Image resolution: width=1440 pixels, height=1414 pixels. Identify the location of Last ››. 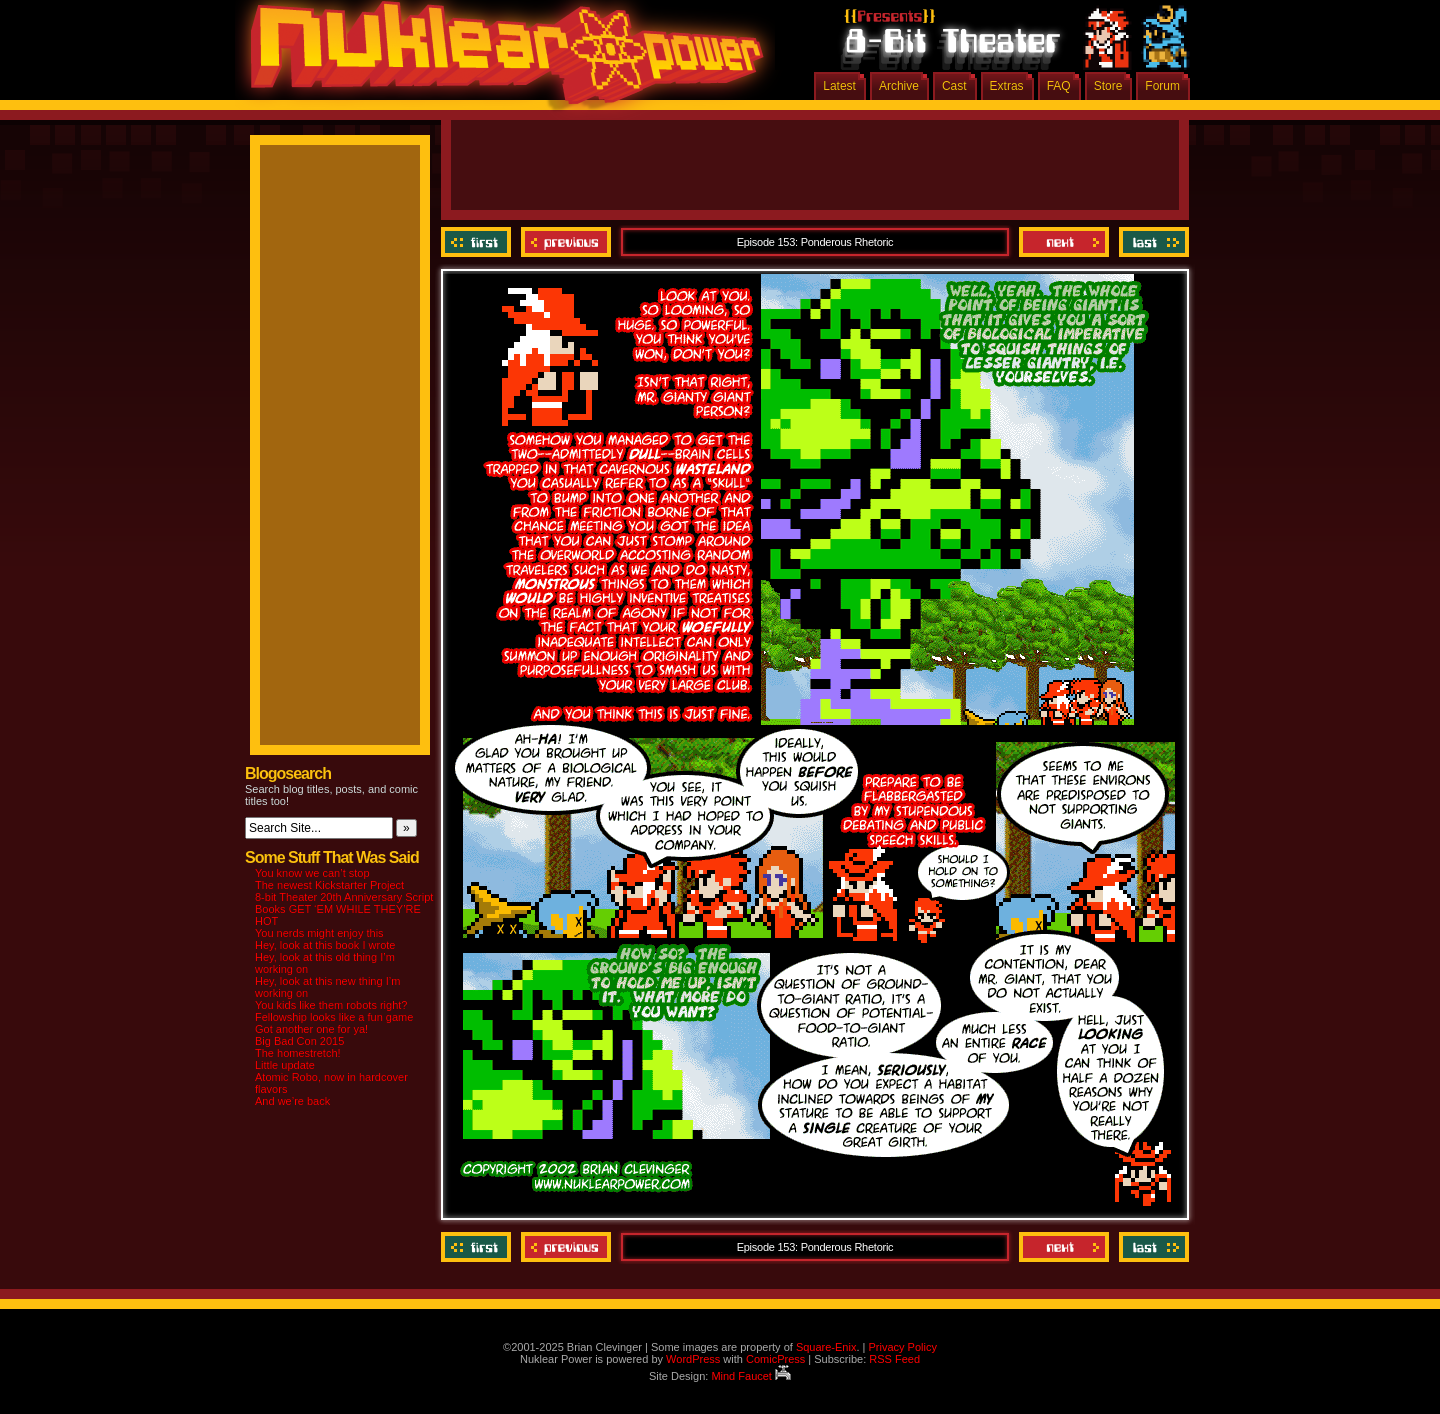
(1151, 242).